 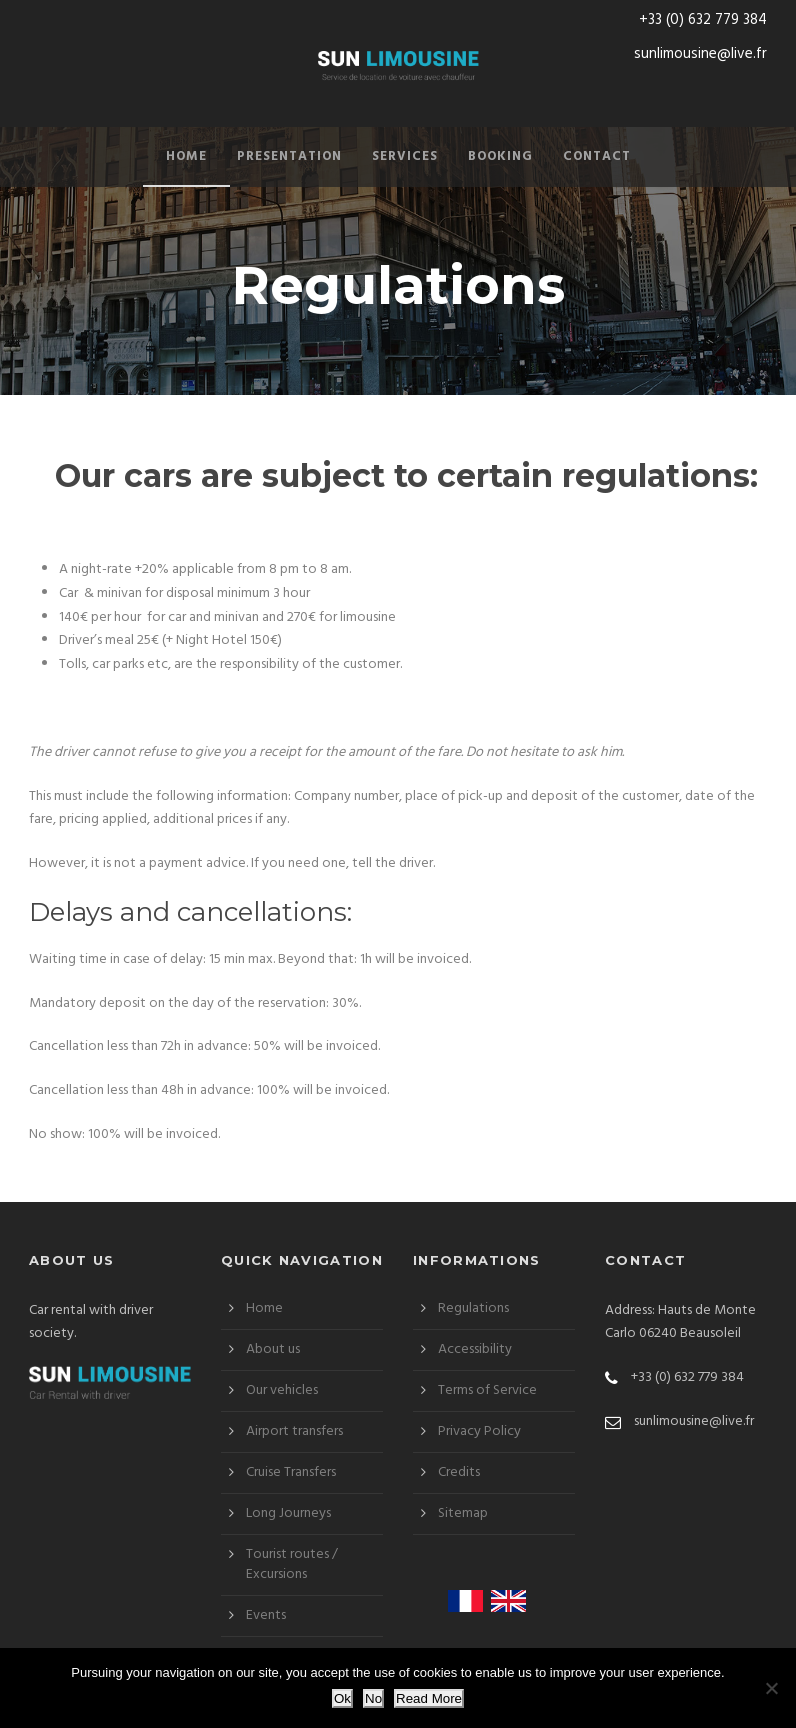 What do you see at coordinates (459, 1472) in the screenshot?
I see `Credits` at bounding box center [459, 1472].